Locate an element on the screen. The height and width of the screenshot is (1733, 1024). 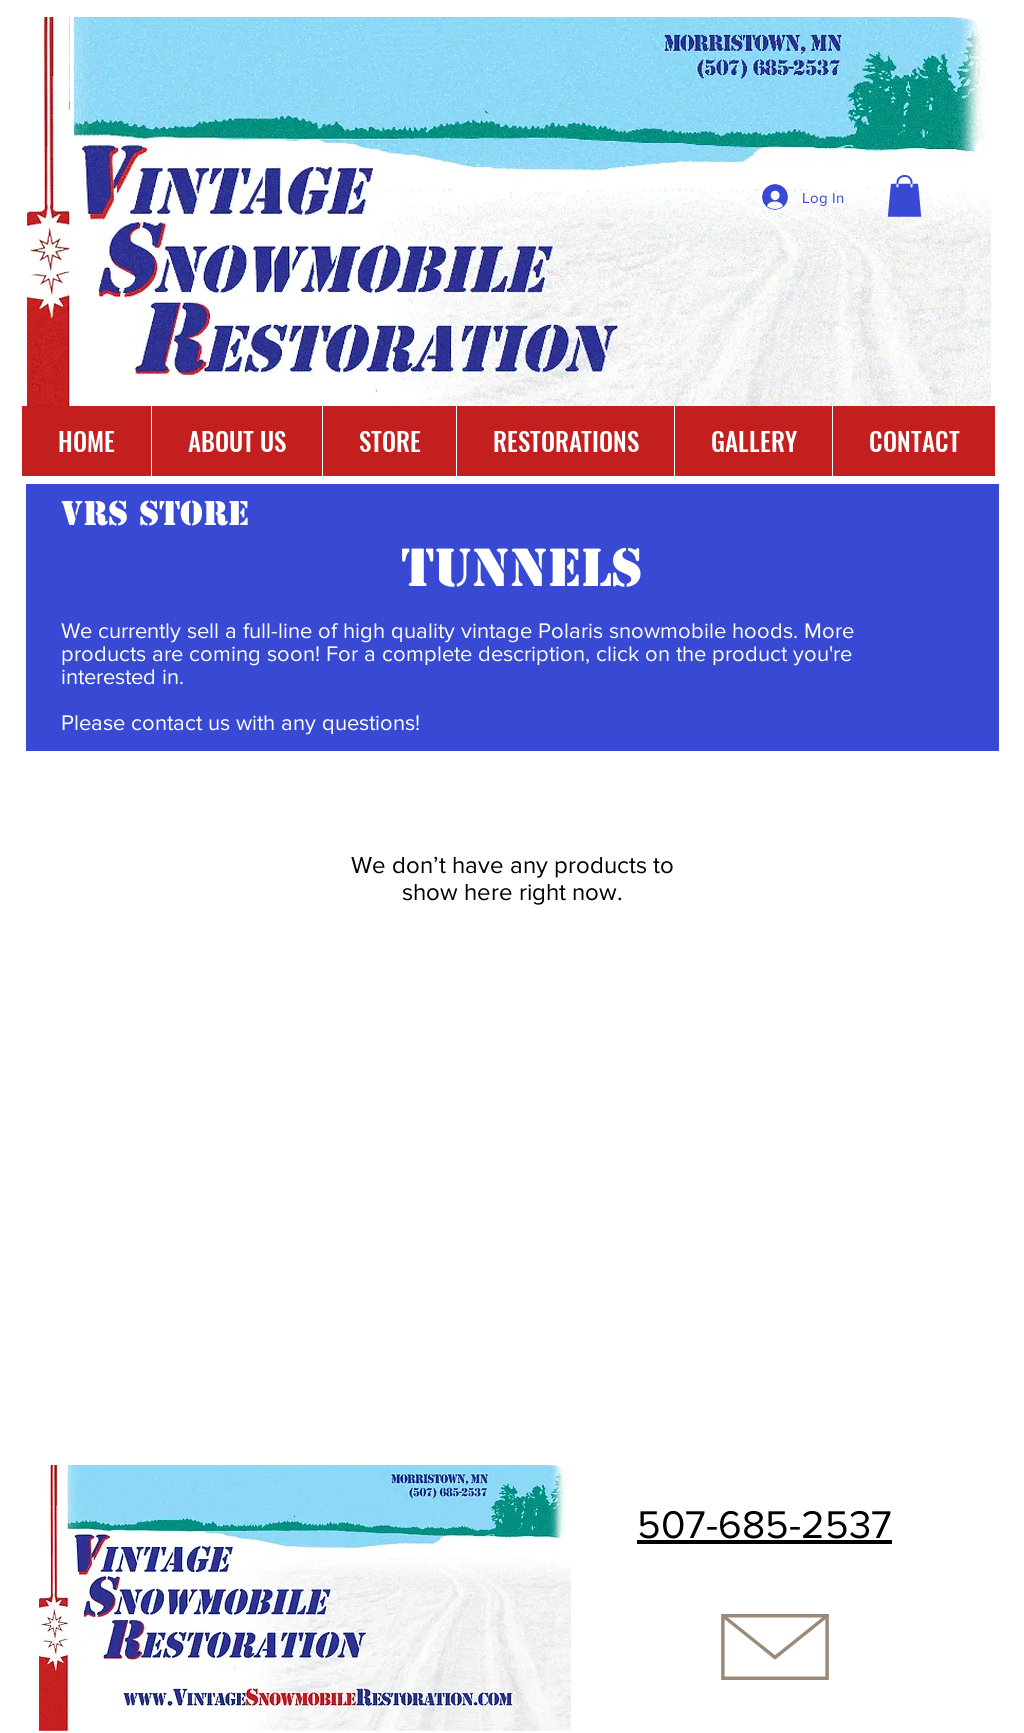
507-685-2537 is located at coordinates (764, 1524).